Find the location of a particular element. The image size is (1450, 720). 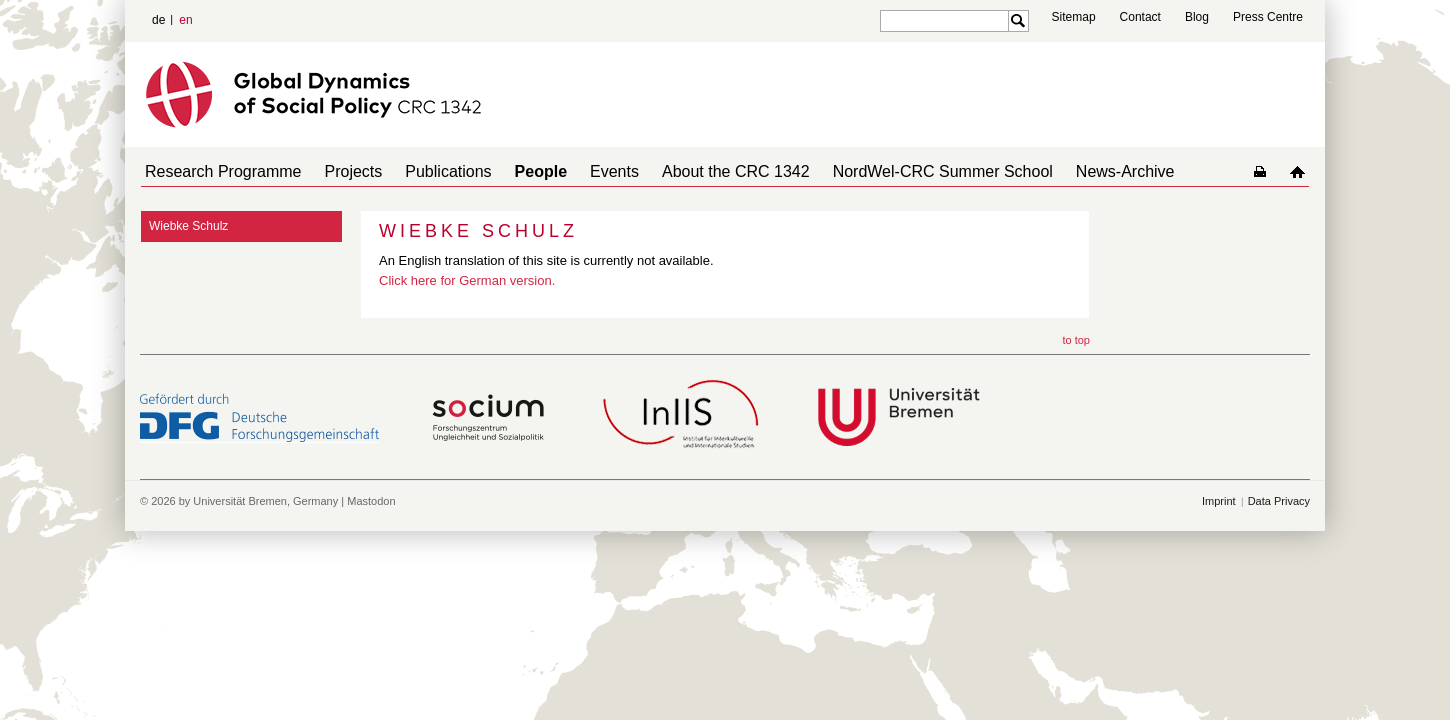

Imprint is located at coordinates (1219, 501).